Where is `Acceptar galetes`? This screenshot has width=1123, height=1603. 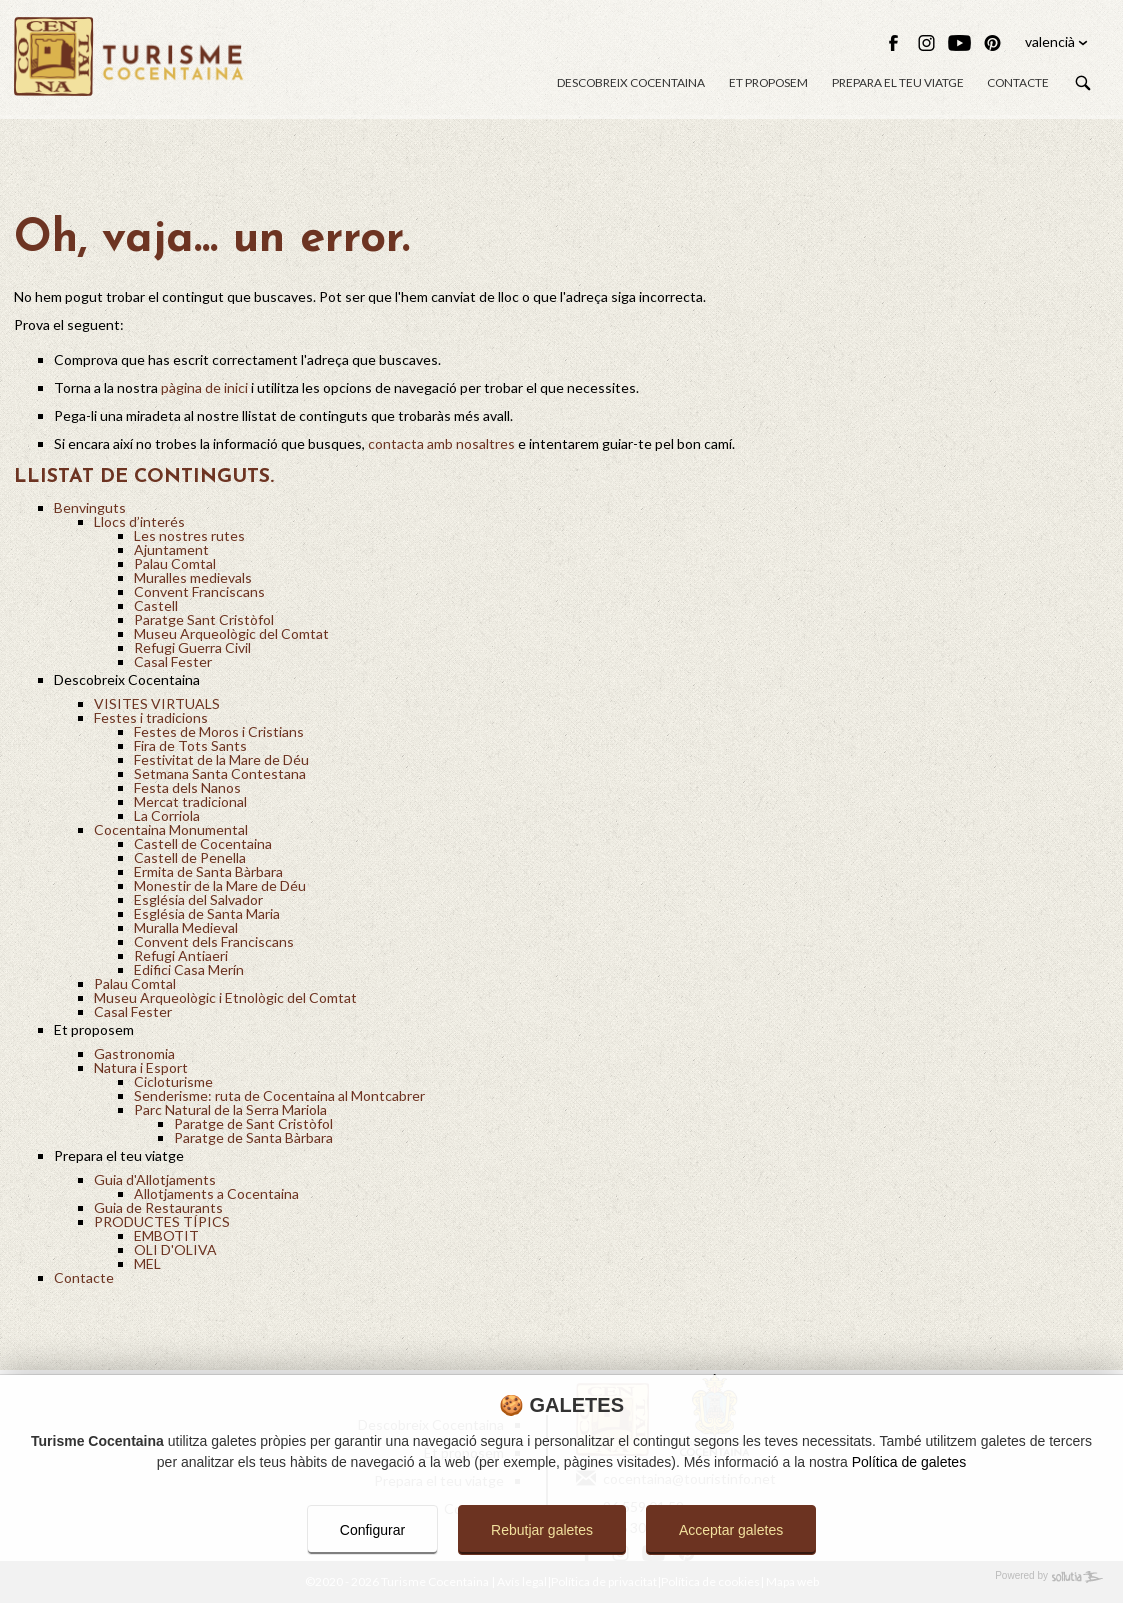
Acceptar galetes is located at coordinates (731, 1530).